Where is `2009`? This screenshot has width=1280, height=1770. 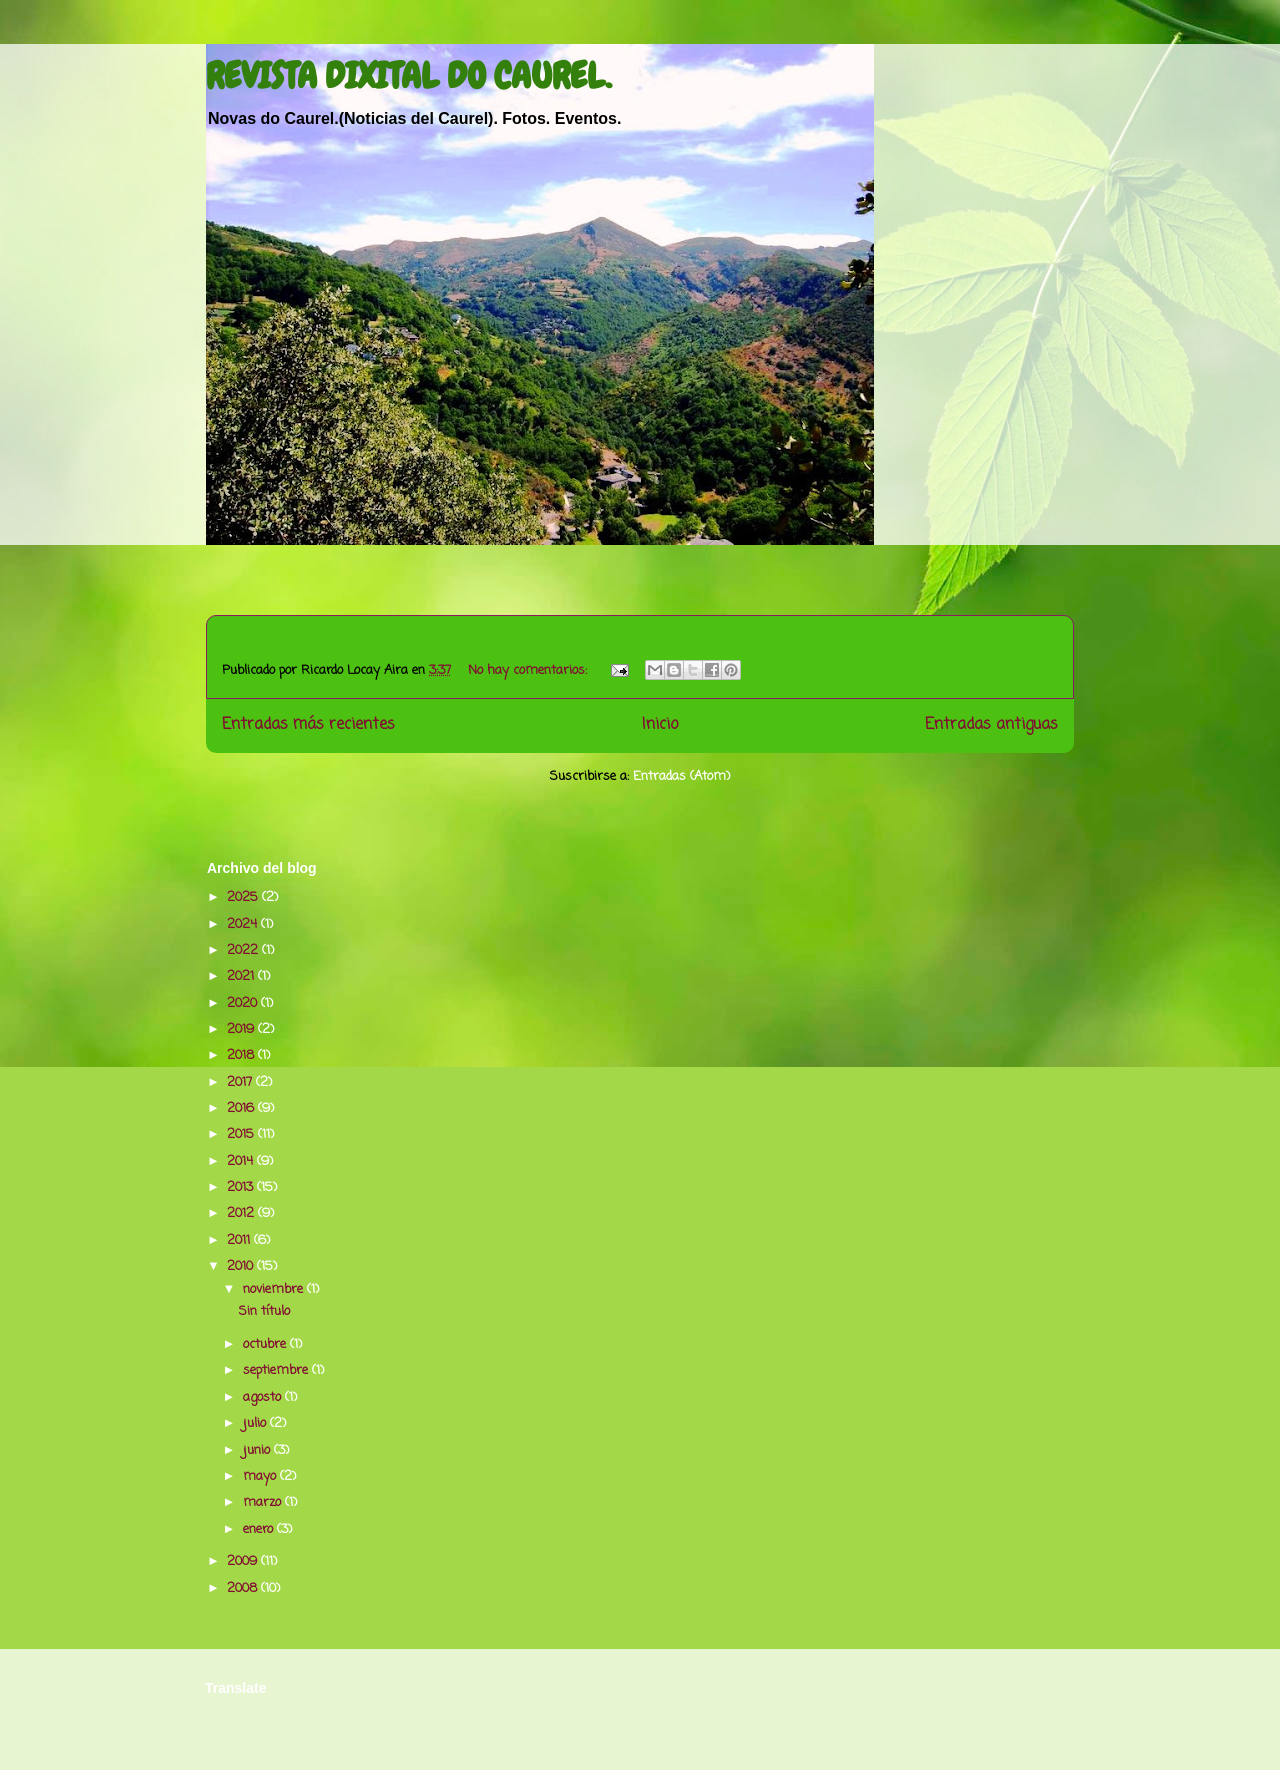
2009 is located at coordinates (244, 1561).